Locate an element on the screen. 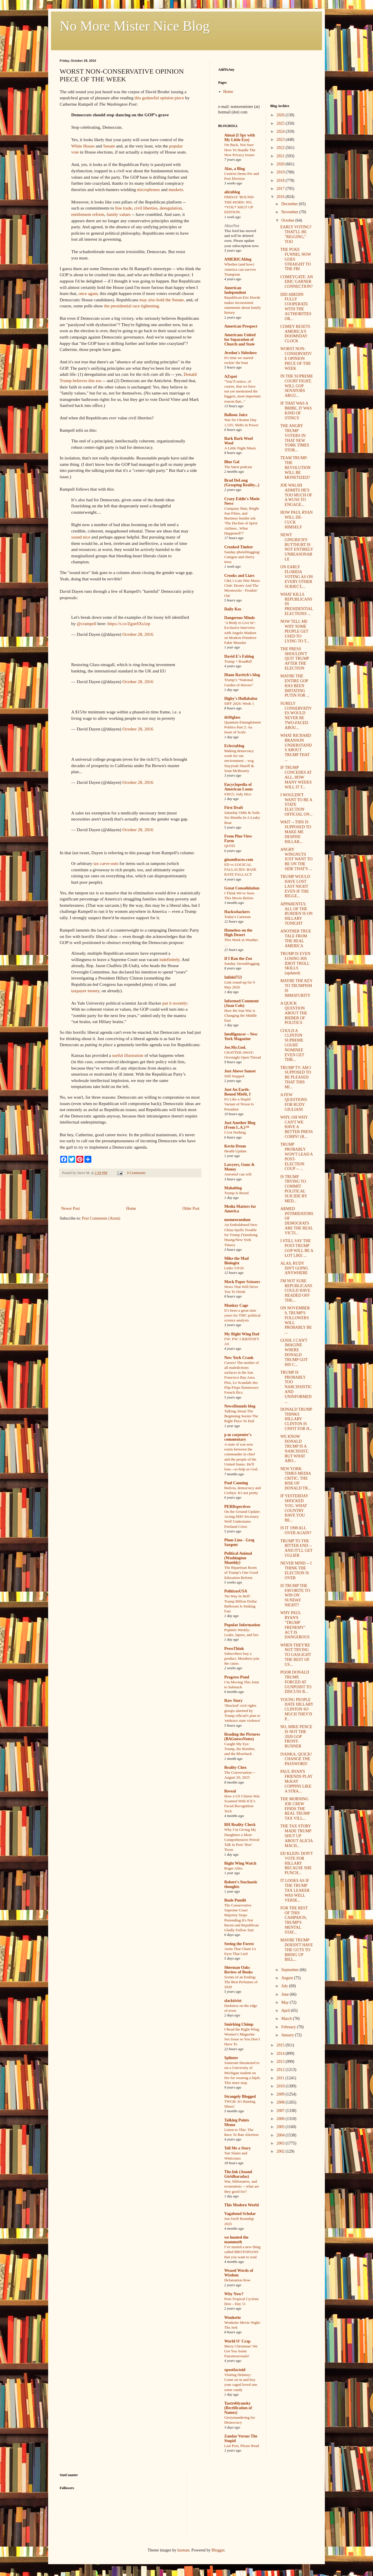  NEWT GINGRICH'S BUTTHURT IS NOT ENTIRELY UNREASONABLE is located at coordinates (296, 547).